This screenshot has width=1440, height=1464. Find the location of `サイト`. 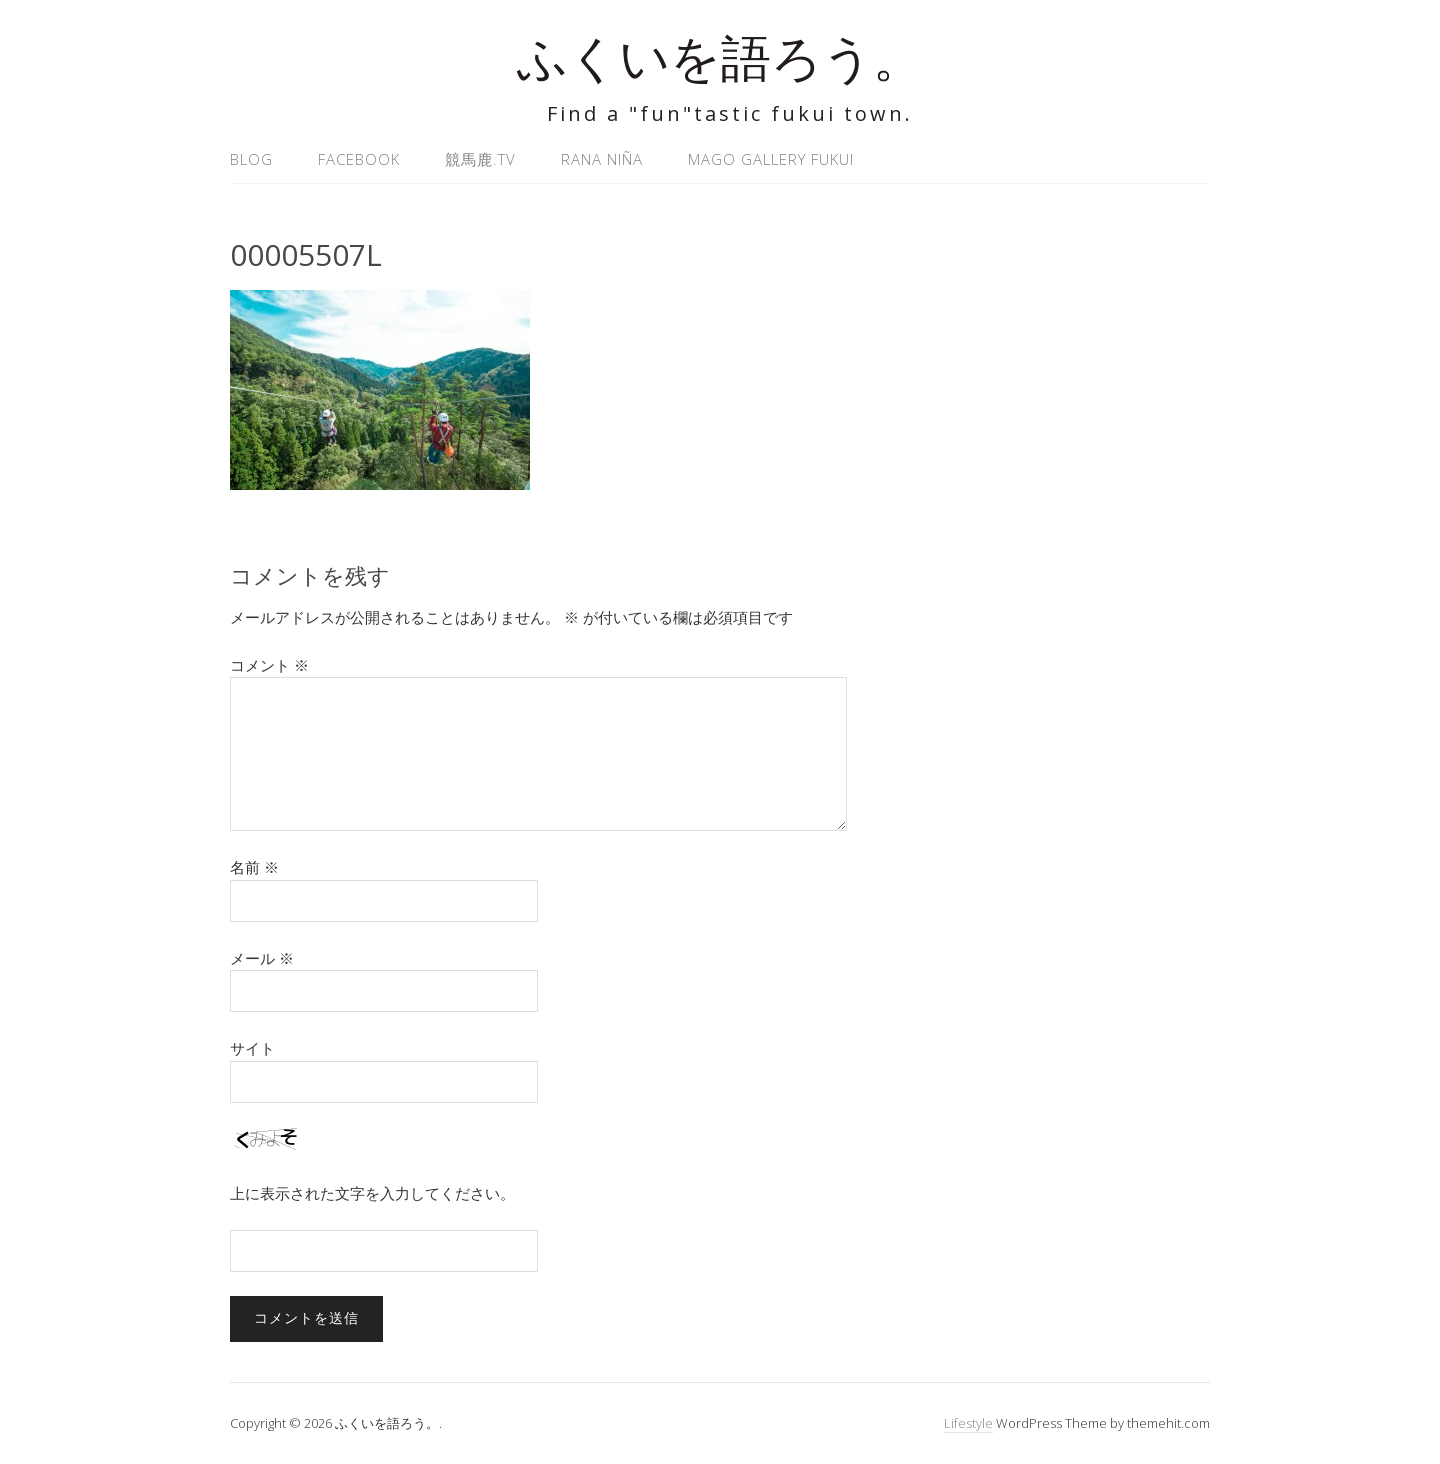

サイト is located at coordinates (252, 1048).